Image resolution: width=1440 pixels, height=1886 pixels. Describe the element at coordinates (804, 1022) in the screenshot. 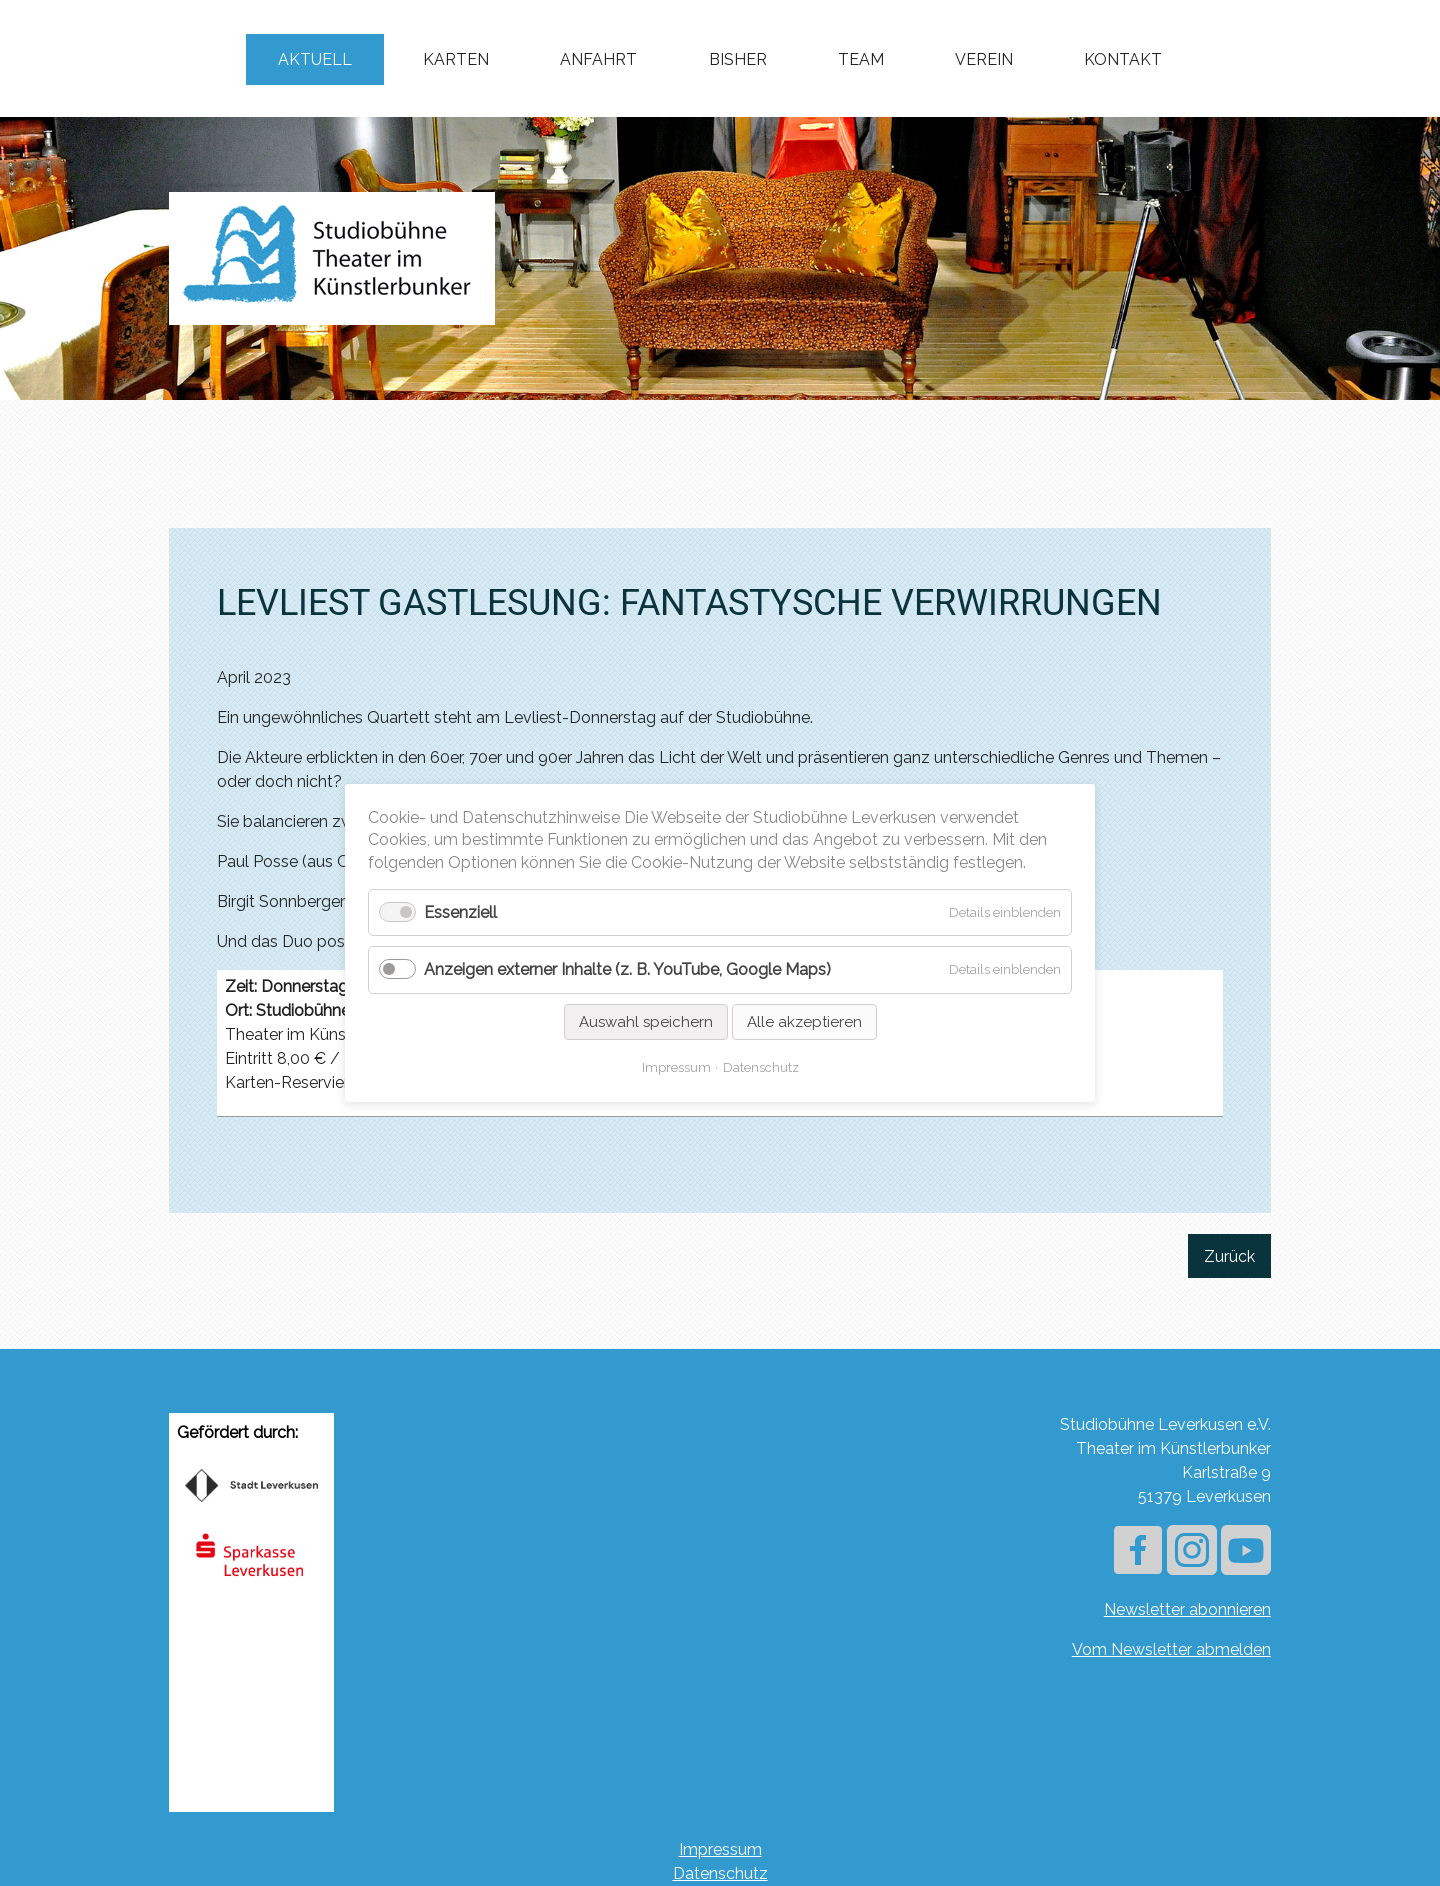

I see `Alle akzeptieren` at that location.